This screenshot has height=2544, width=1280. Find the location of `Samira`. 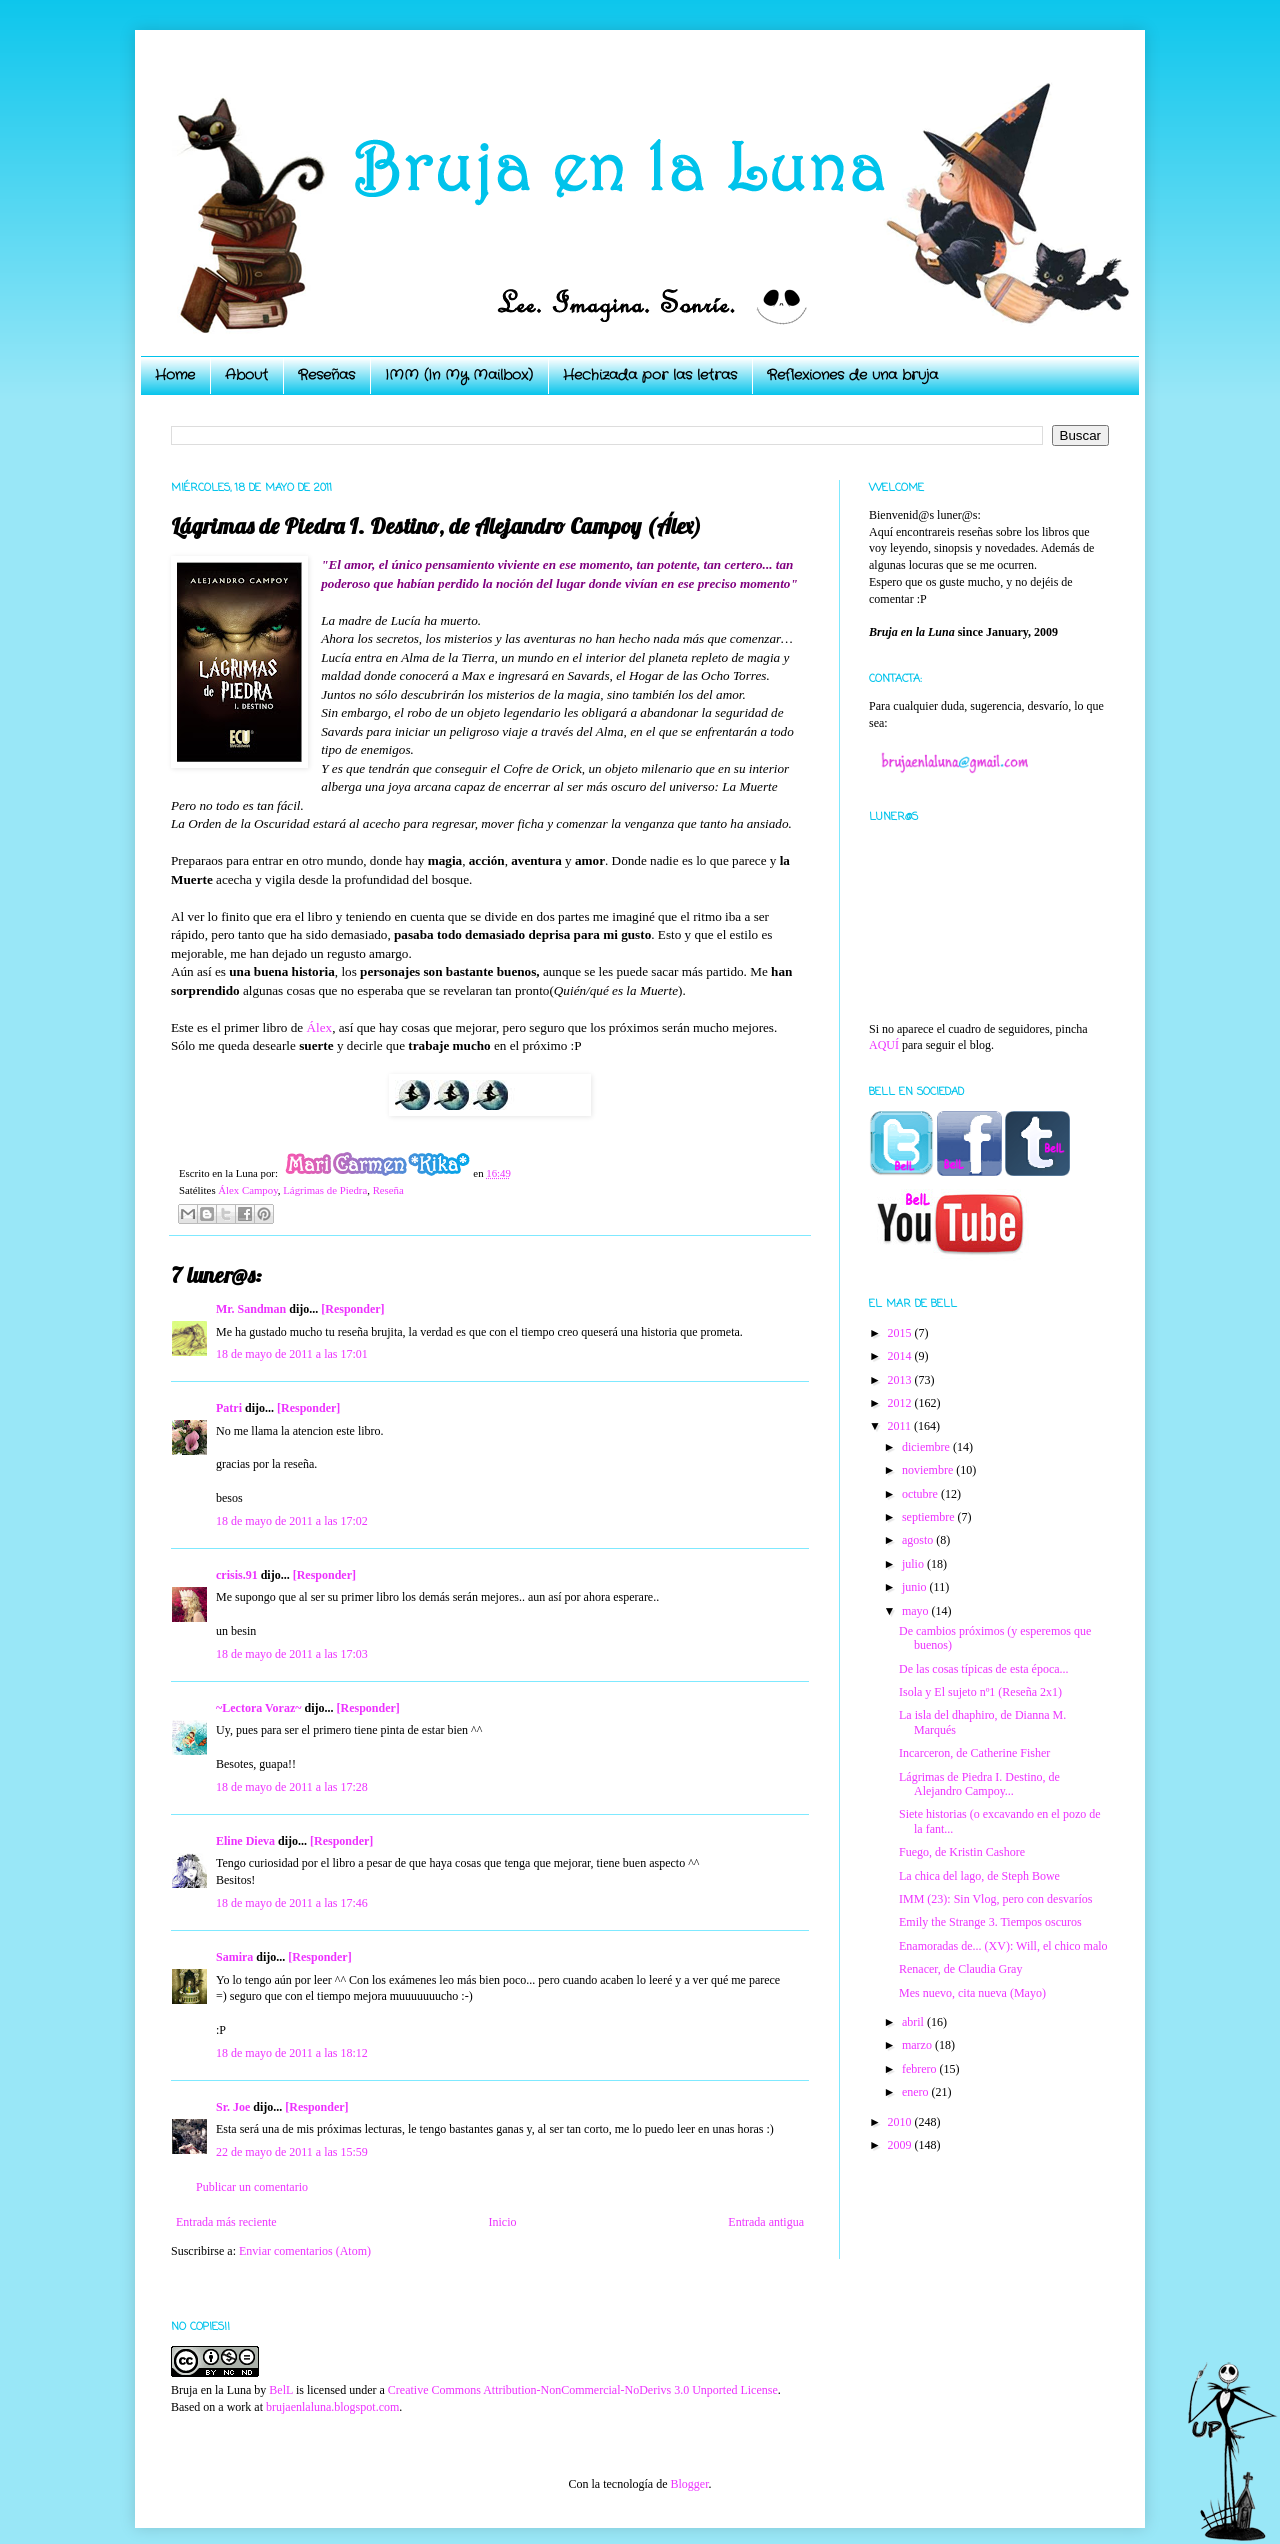

Samira is located at coordinates (234, 1957).